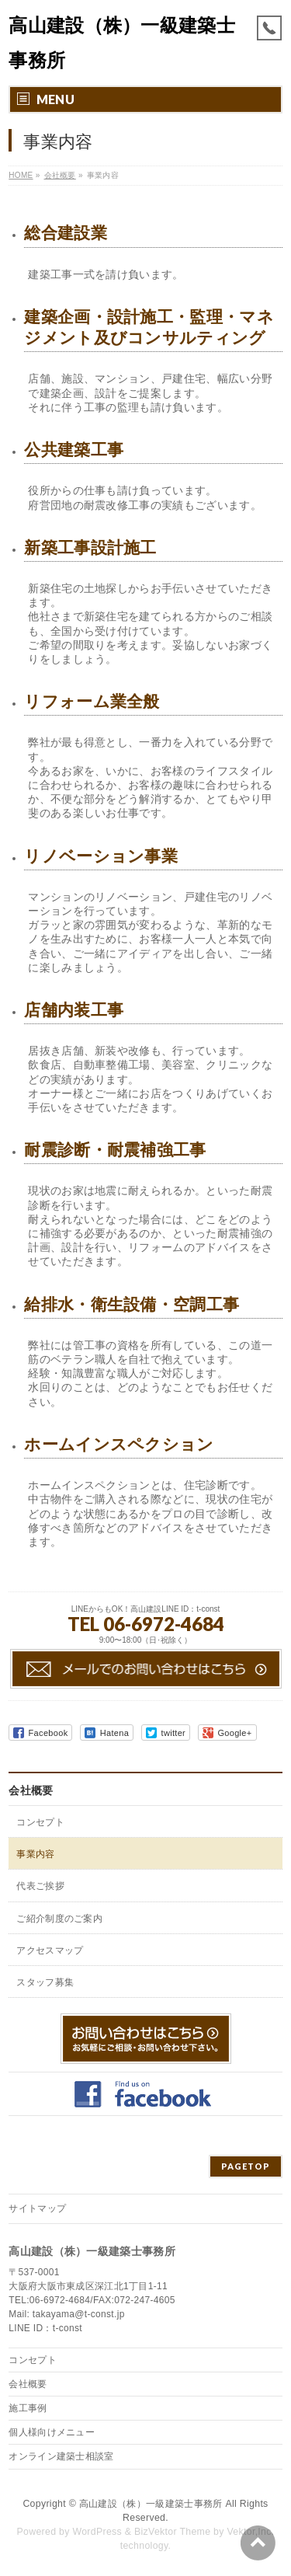  What do you see at coordinates (151, 2503) in the screenshot?
I see `高山建設（株）一級建築士事務所` at bounding box center [151, 2503].